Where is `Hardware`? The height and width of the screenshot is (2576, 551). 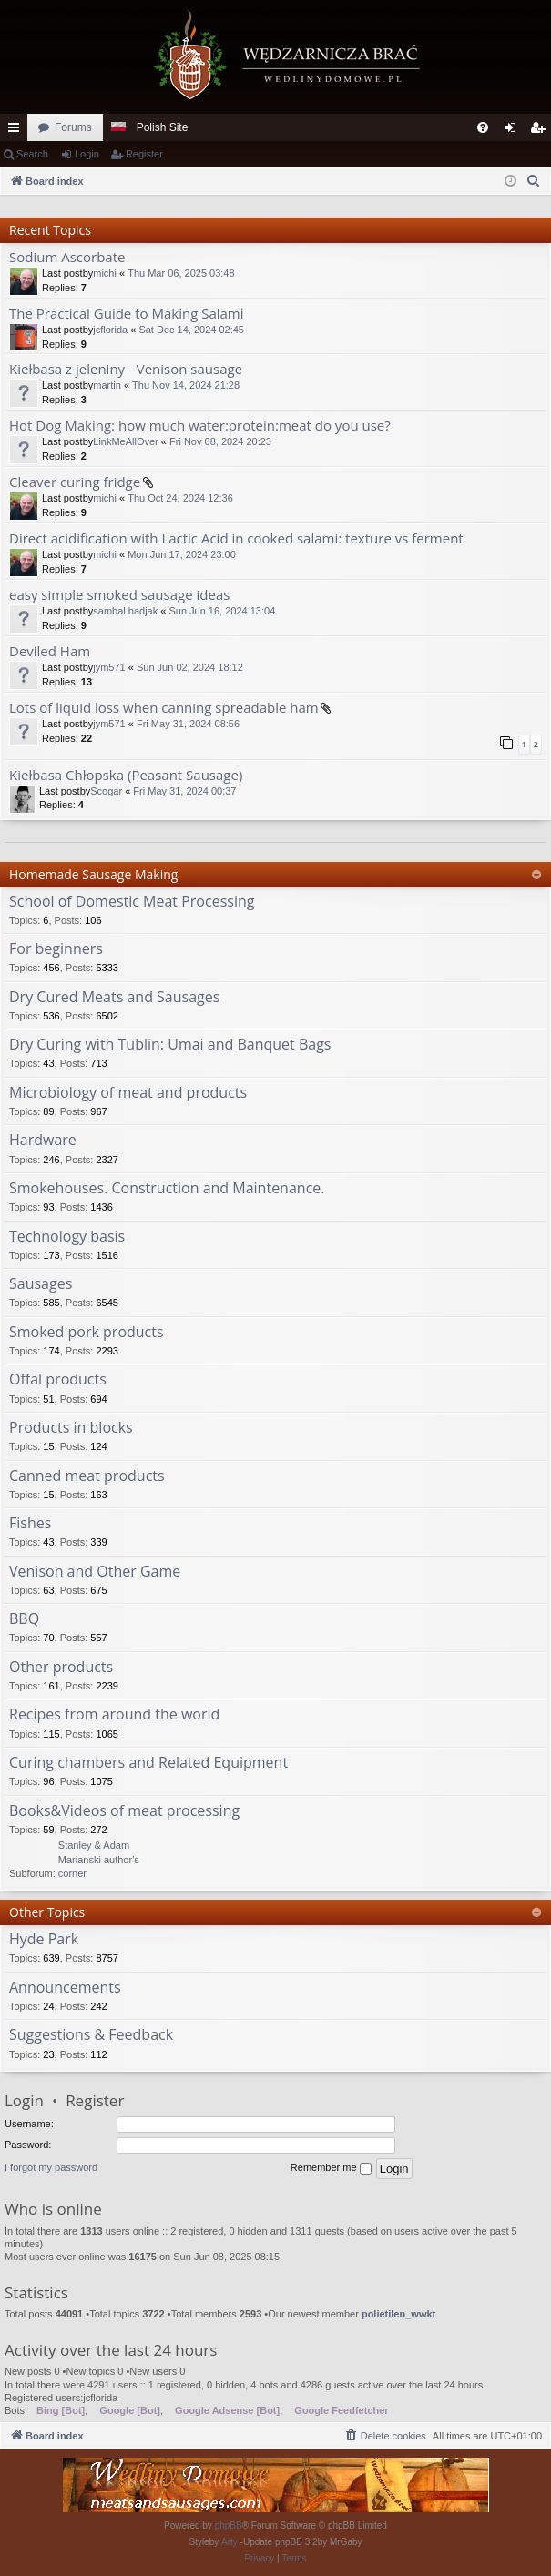 Hardware is located at coordinates (43, 1140).